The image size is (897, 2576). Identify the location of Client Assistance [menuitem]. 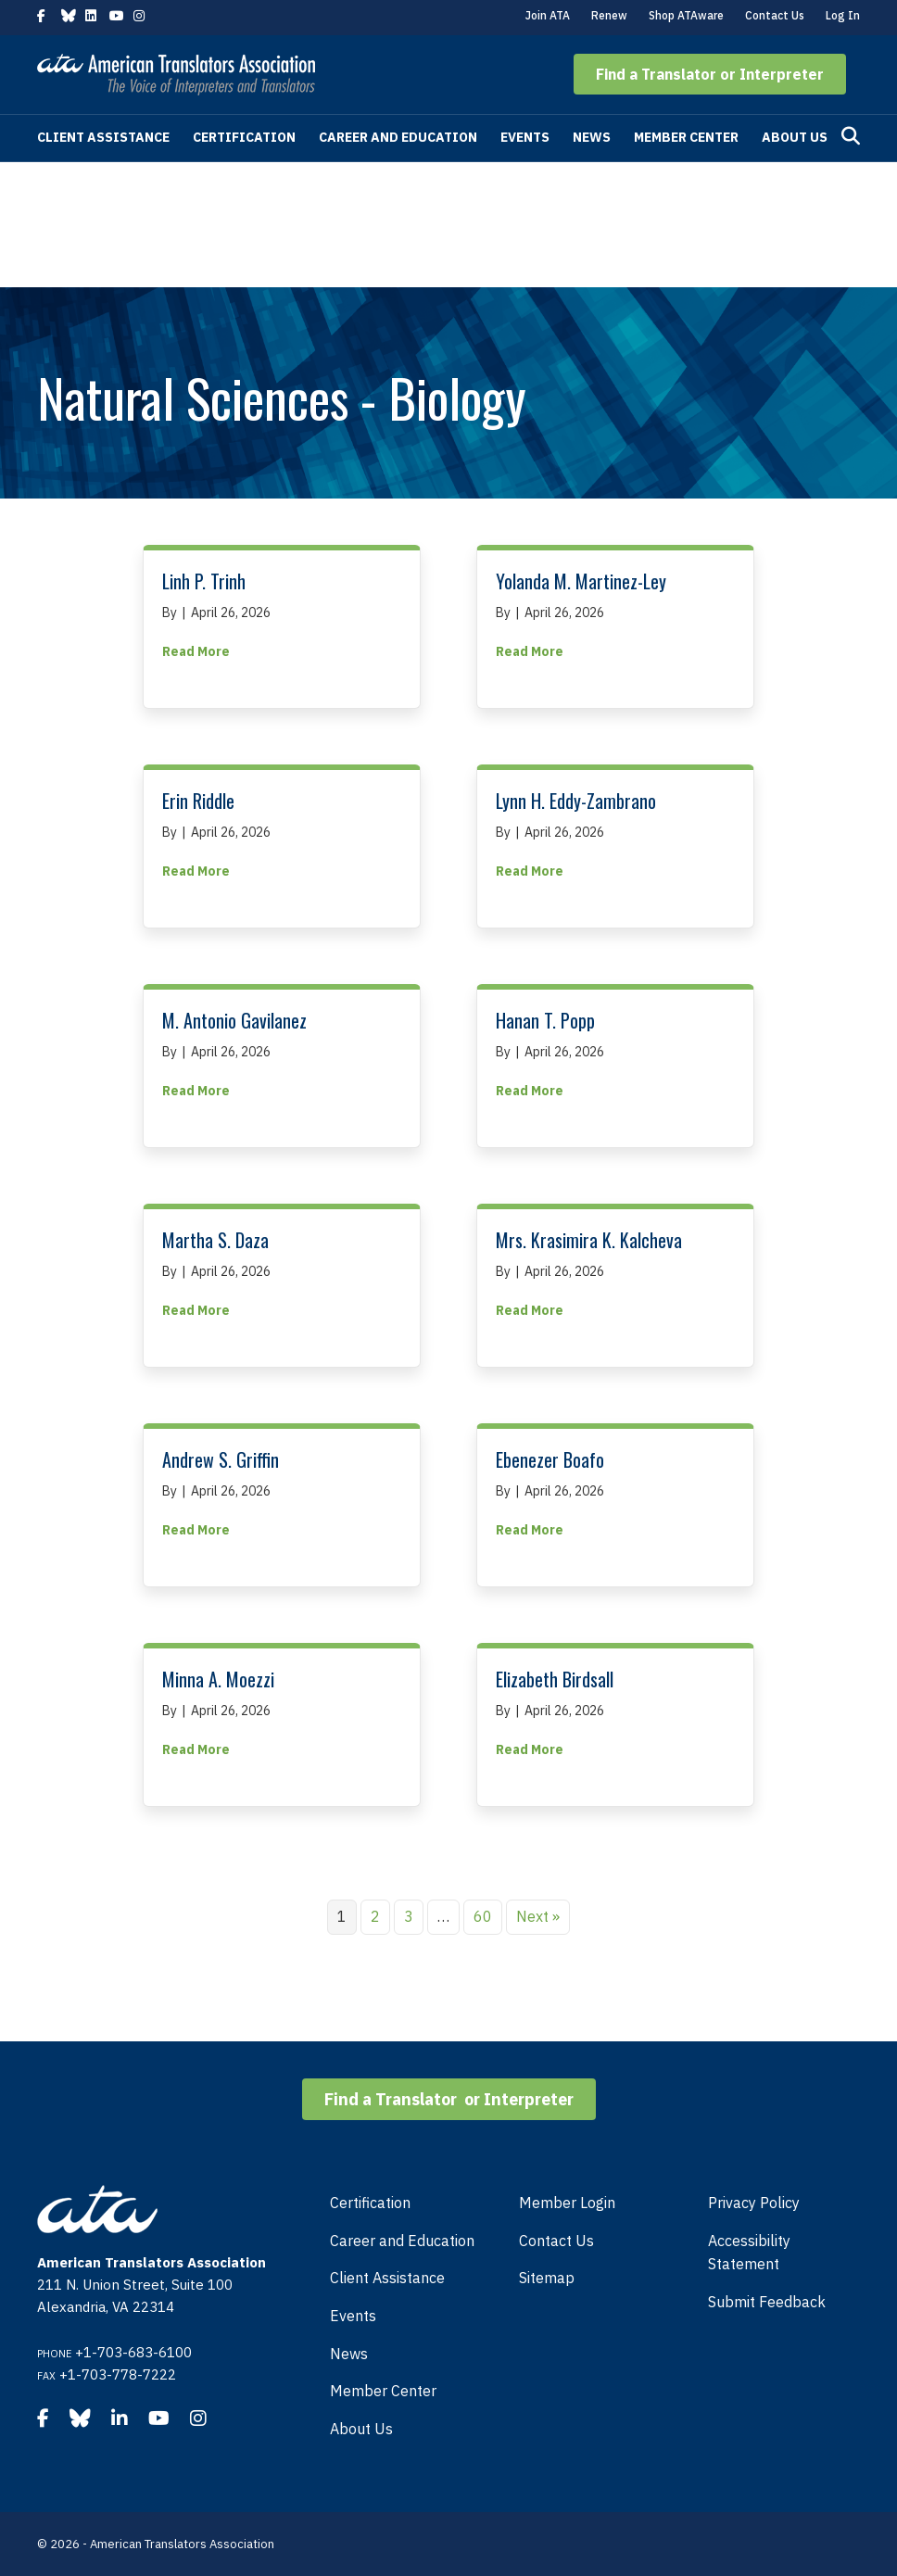
(387, 2277).